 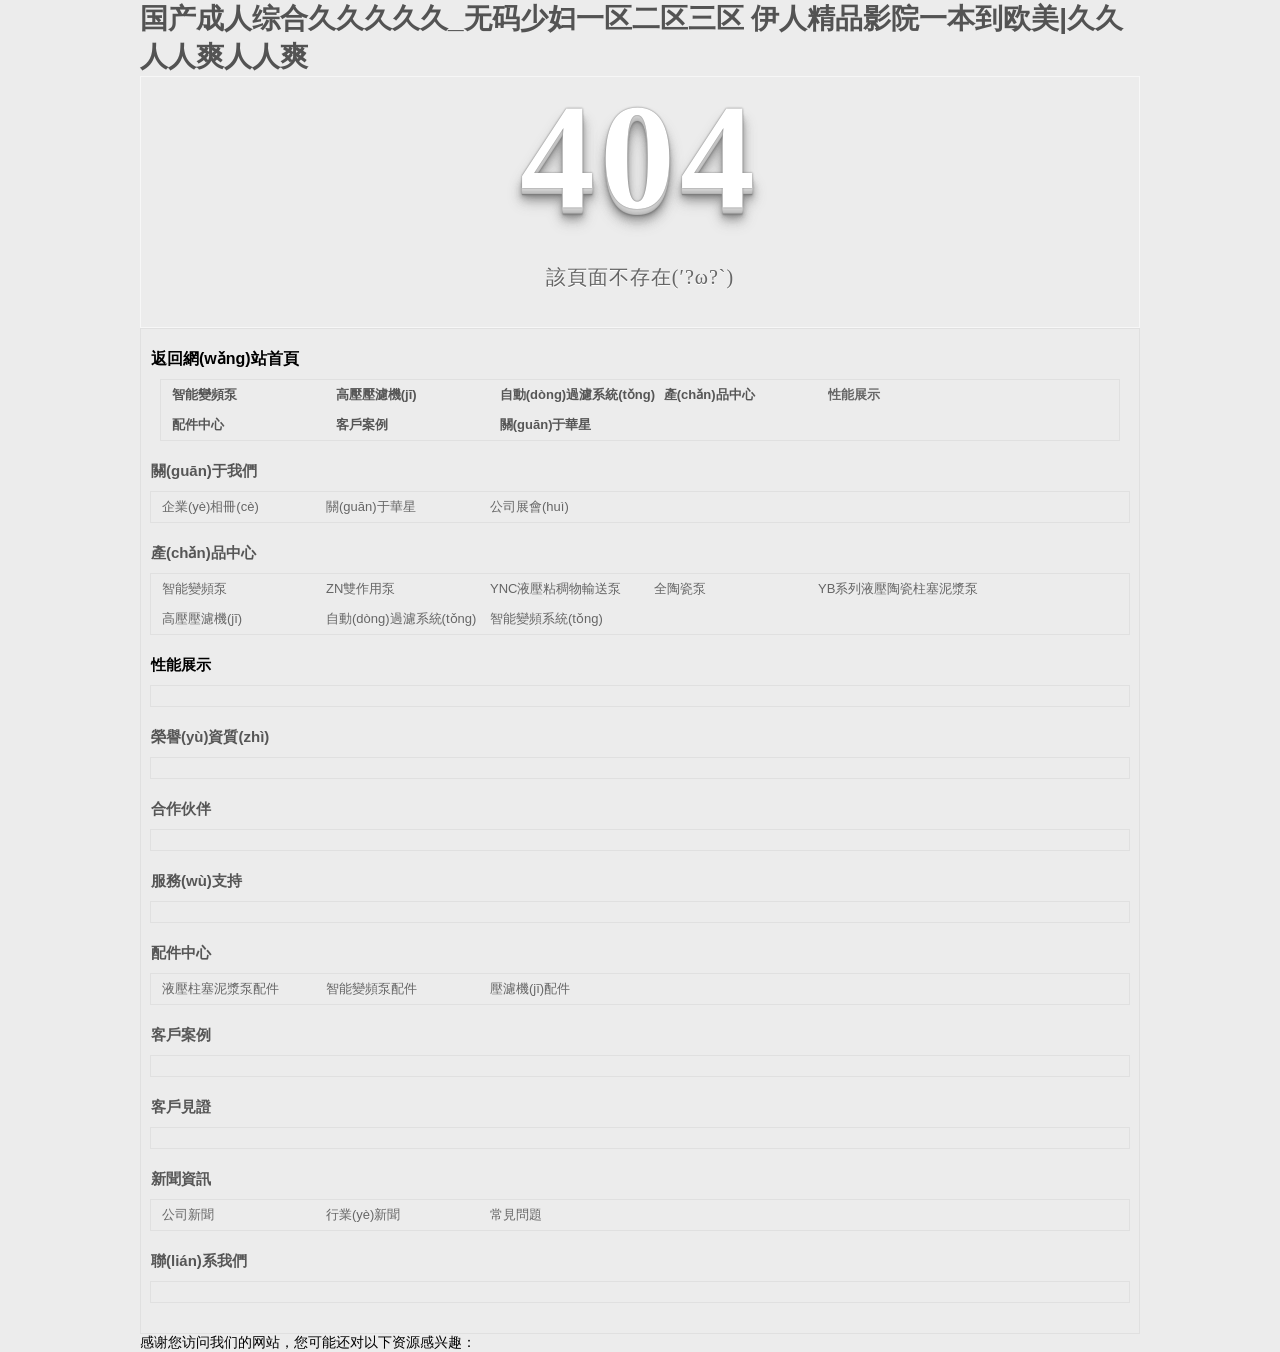 What do you see at coordinates (516, 1214) in the screenshot?
I see `常見問題` at bounding box center [516, 1214].